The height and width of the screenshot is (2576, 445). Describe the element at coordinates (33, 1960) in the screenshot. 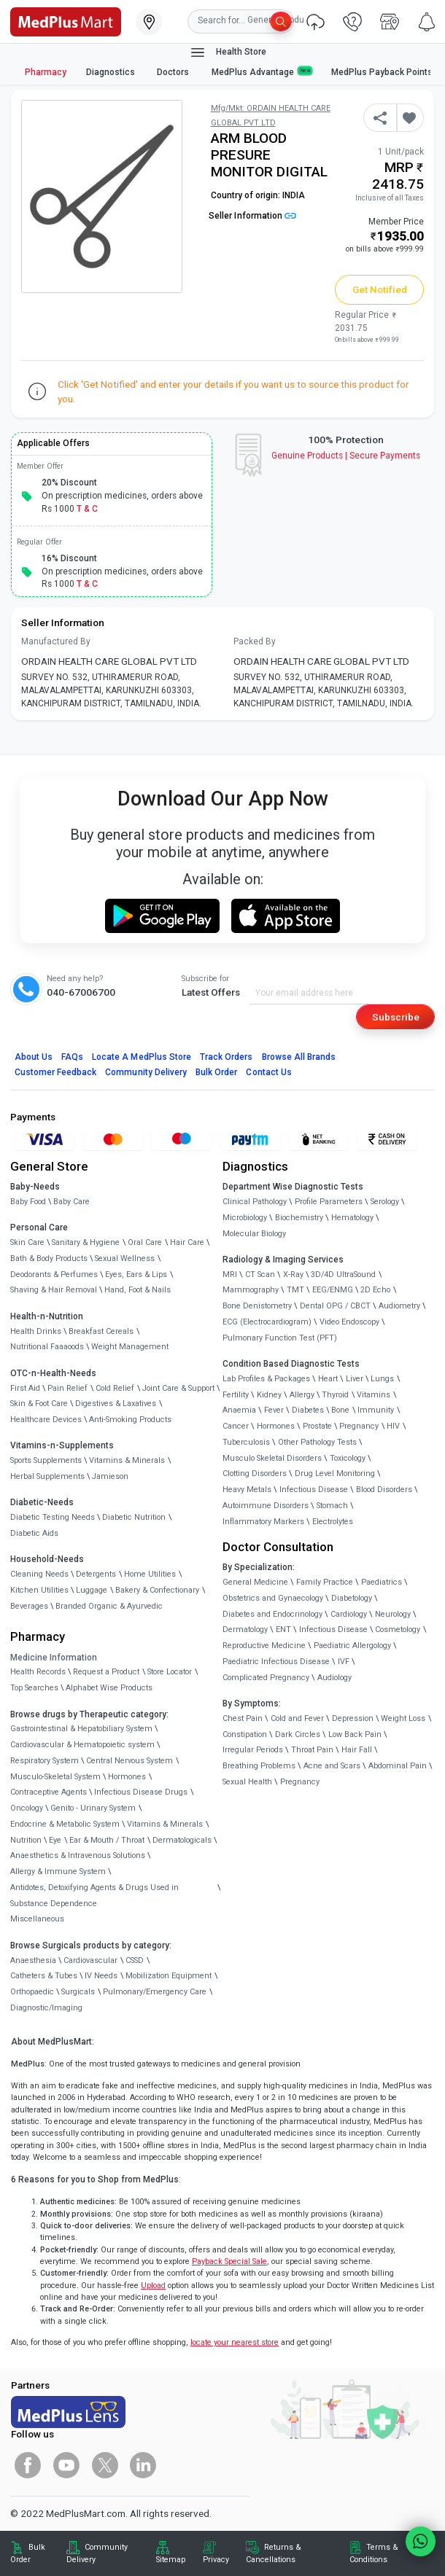

I see `Anaesthesia` at that location.